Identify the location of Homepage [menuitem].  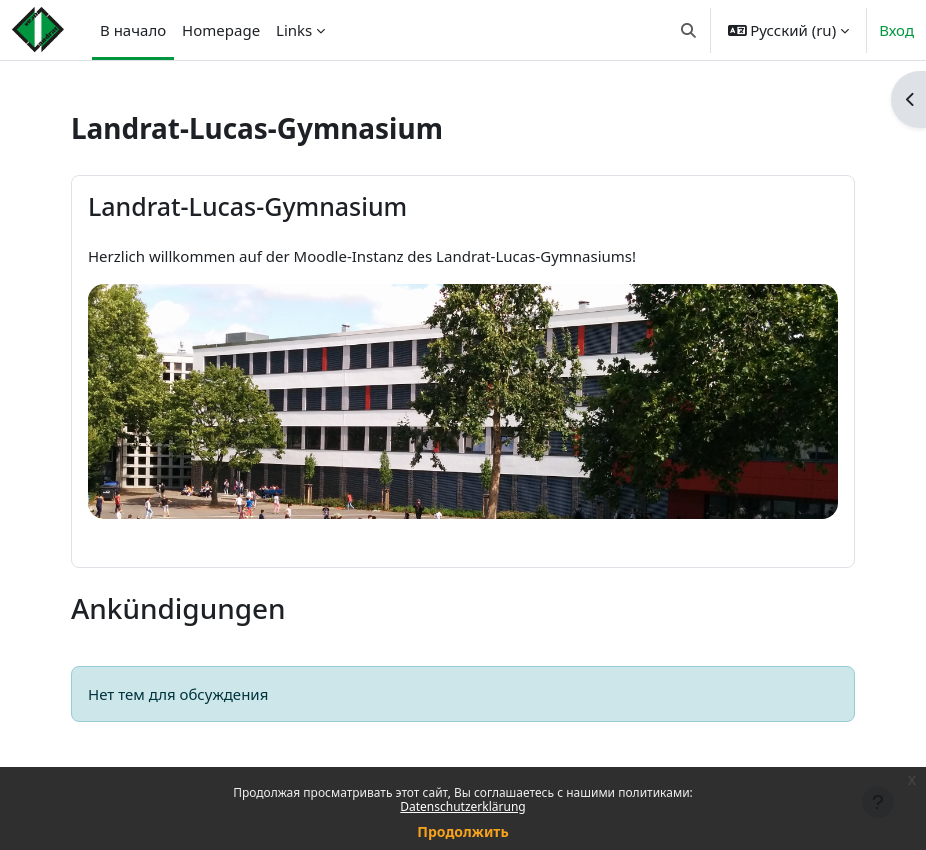
(221, 30).